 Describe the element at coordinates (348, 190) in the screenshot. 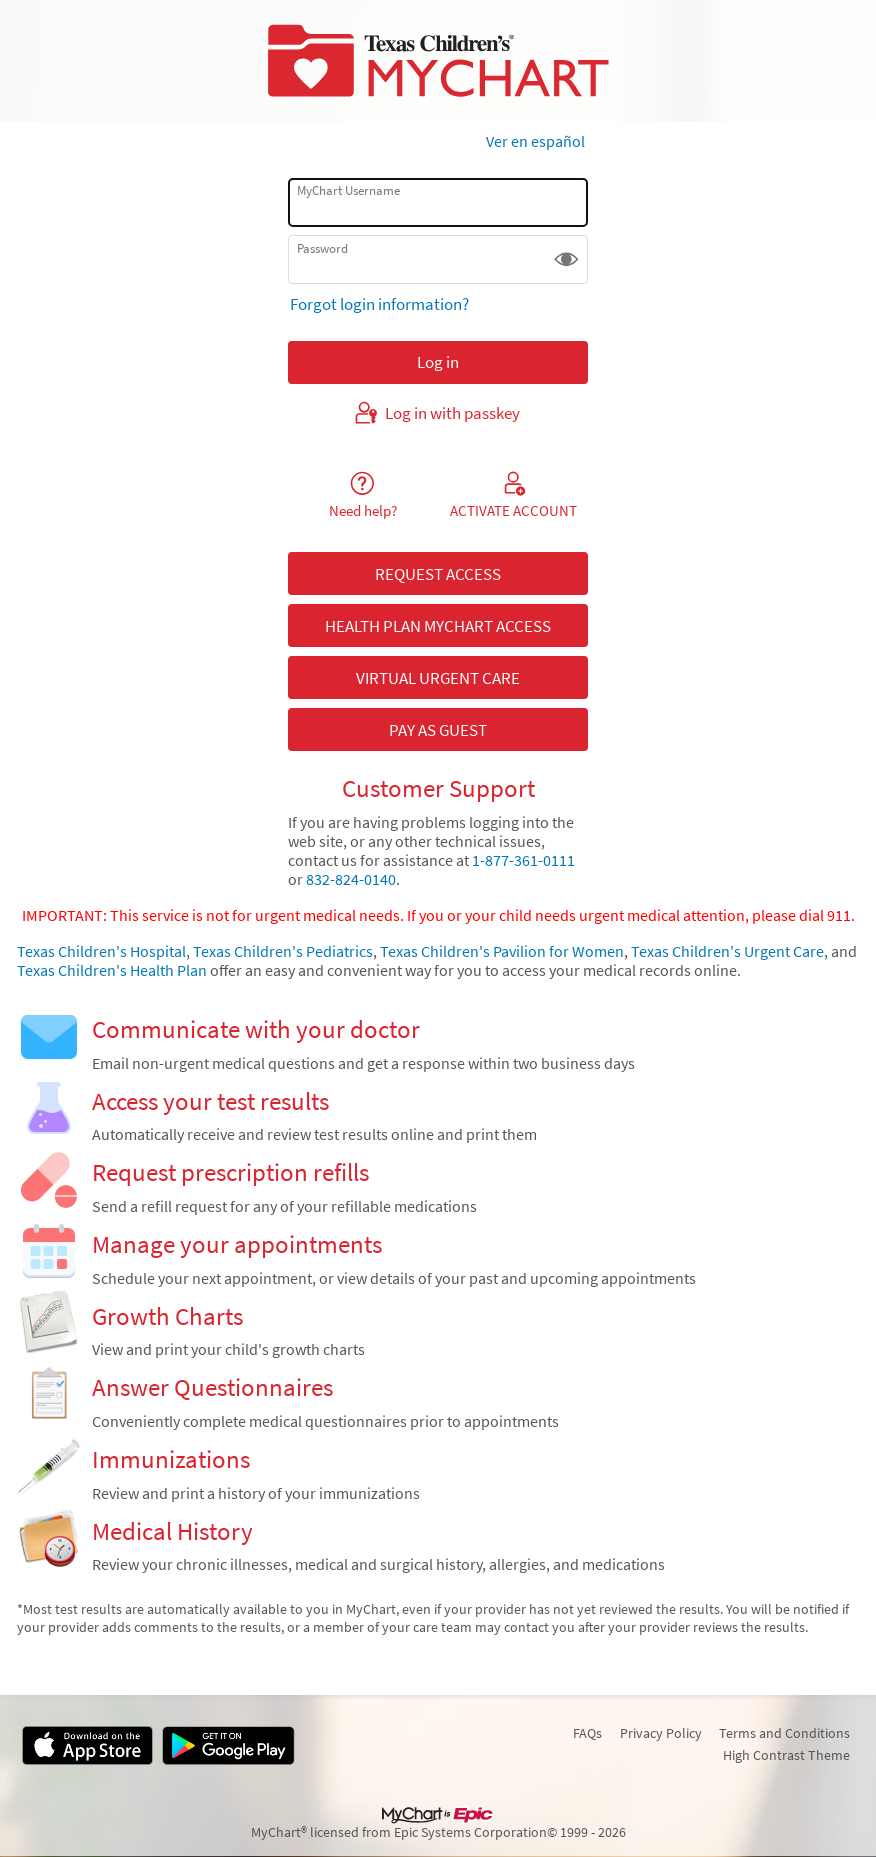

I see `MyChart Username` at that location.